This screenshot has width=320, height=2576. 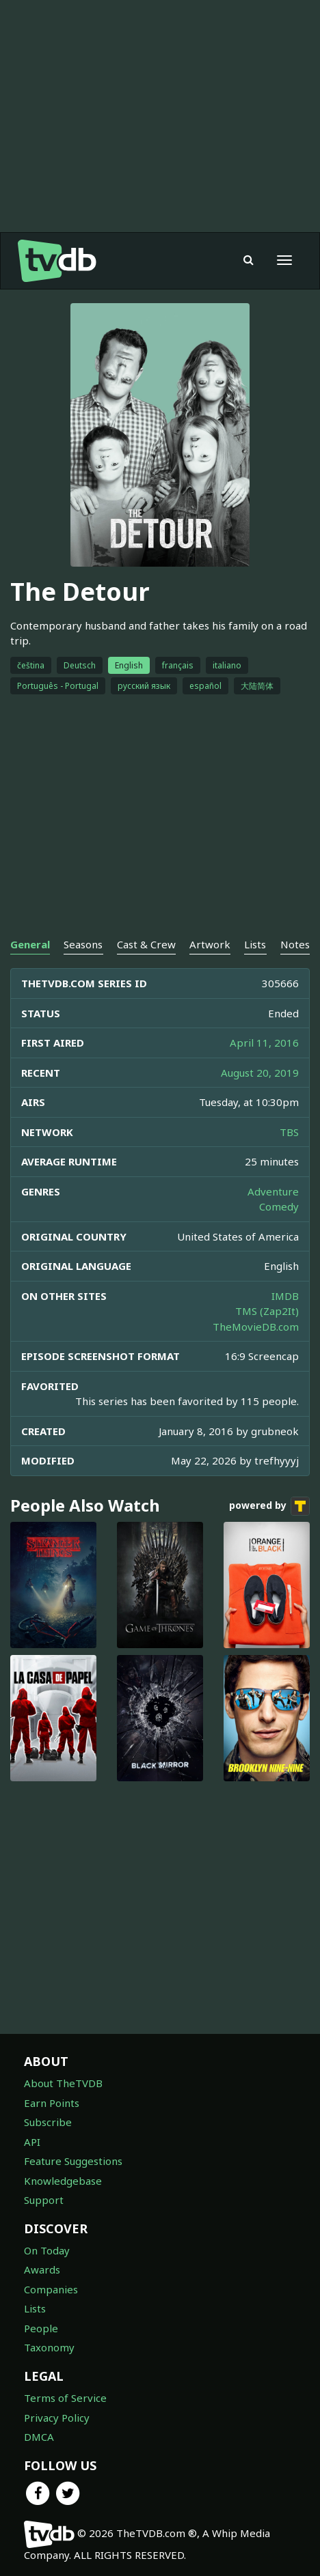 I want to click on Comedy, so click(x=279, y=1206).